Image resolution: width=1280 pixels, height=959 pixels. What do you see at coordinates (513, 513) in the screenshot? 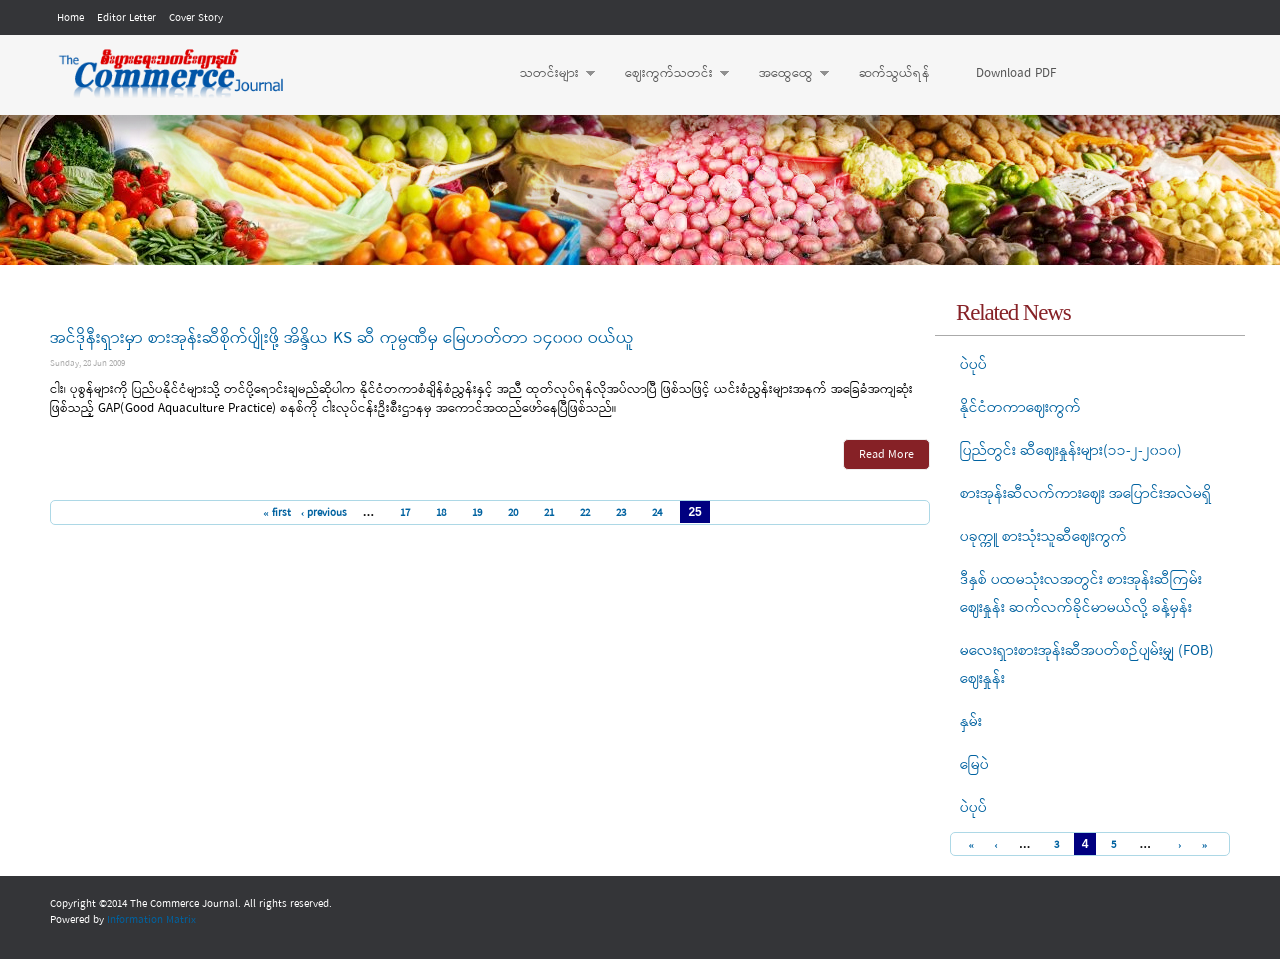
I see `20` at bounding box center [513, 513].